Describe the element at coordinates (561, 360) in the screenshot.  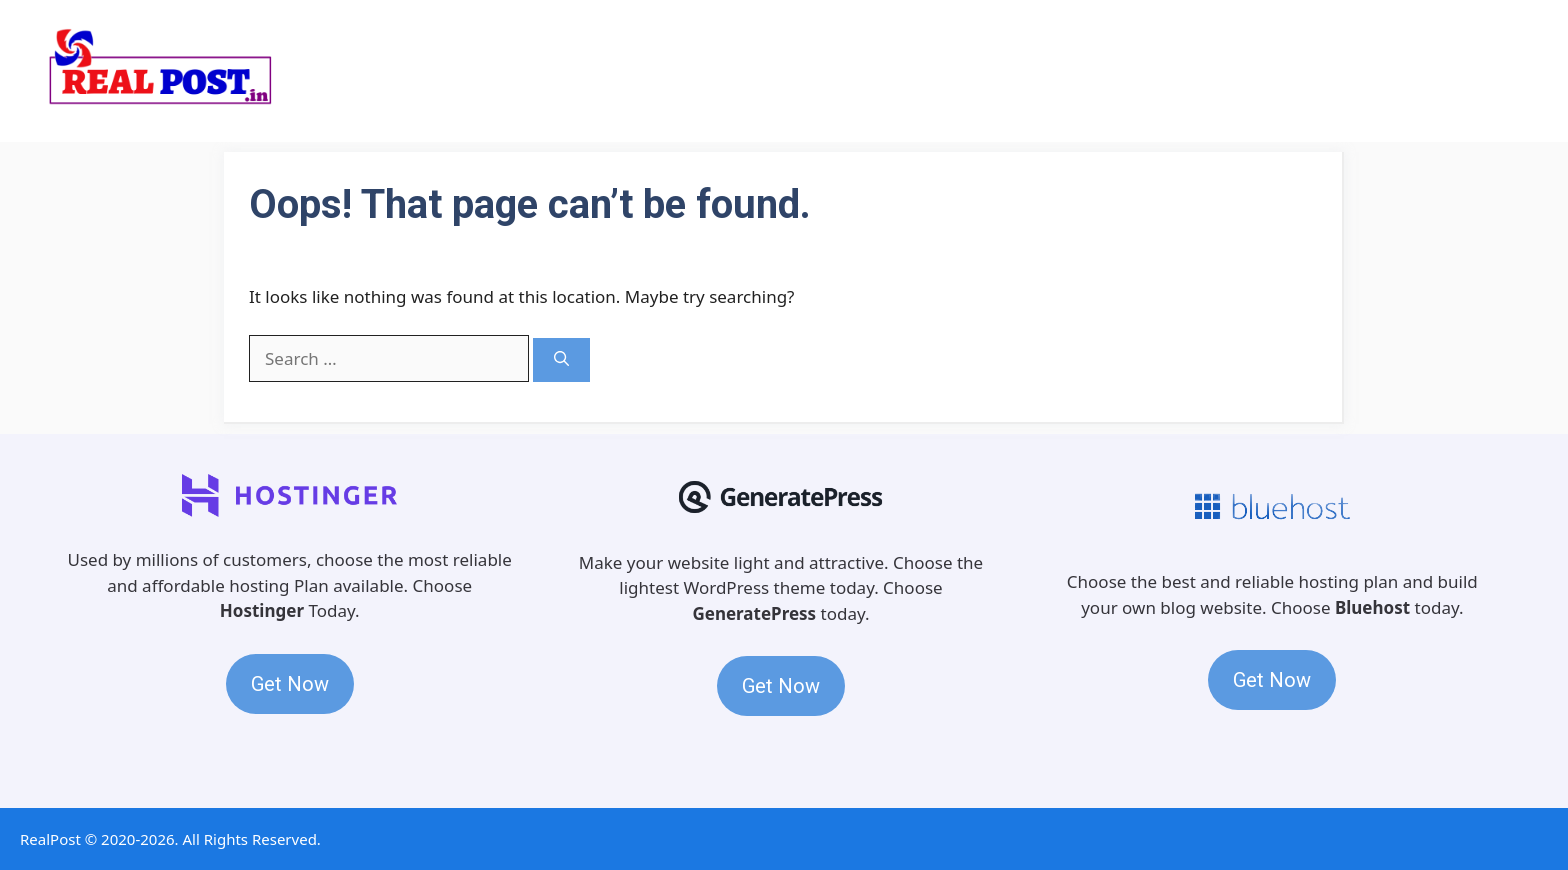
I see `[Search]` at that location.